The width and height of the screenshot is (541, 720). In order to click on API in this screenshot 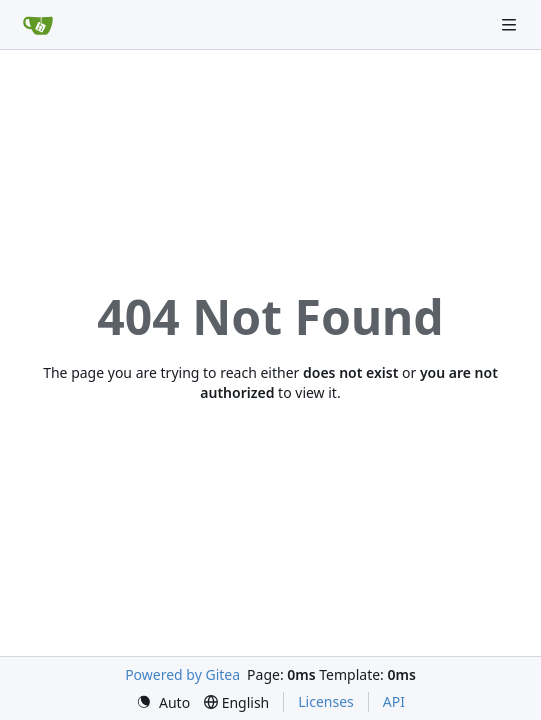, I will do `click(394, 701)`.